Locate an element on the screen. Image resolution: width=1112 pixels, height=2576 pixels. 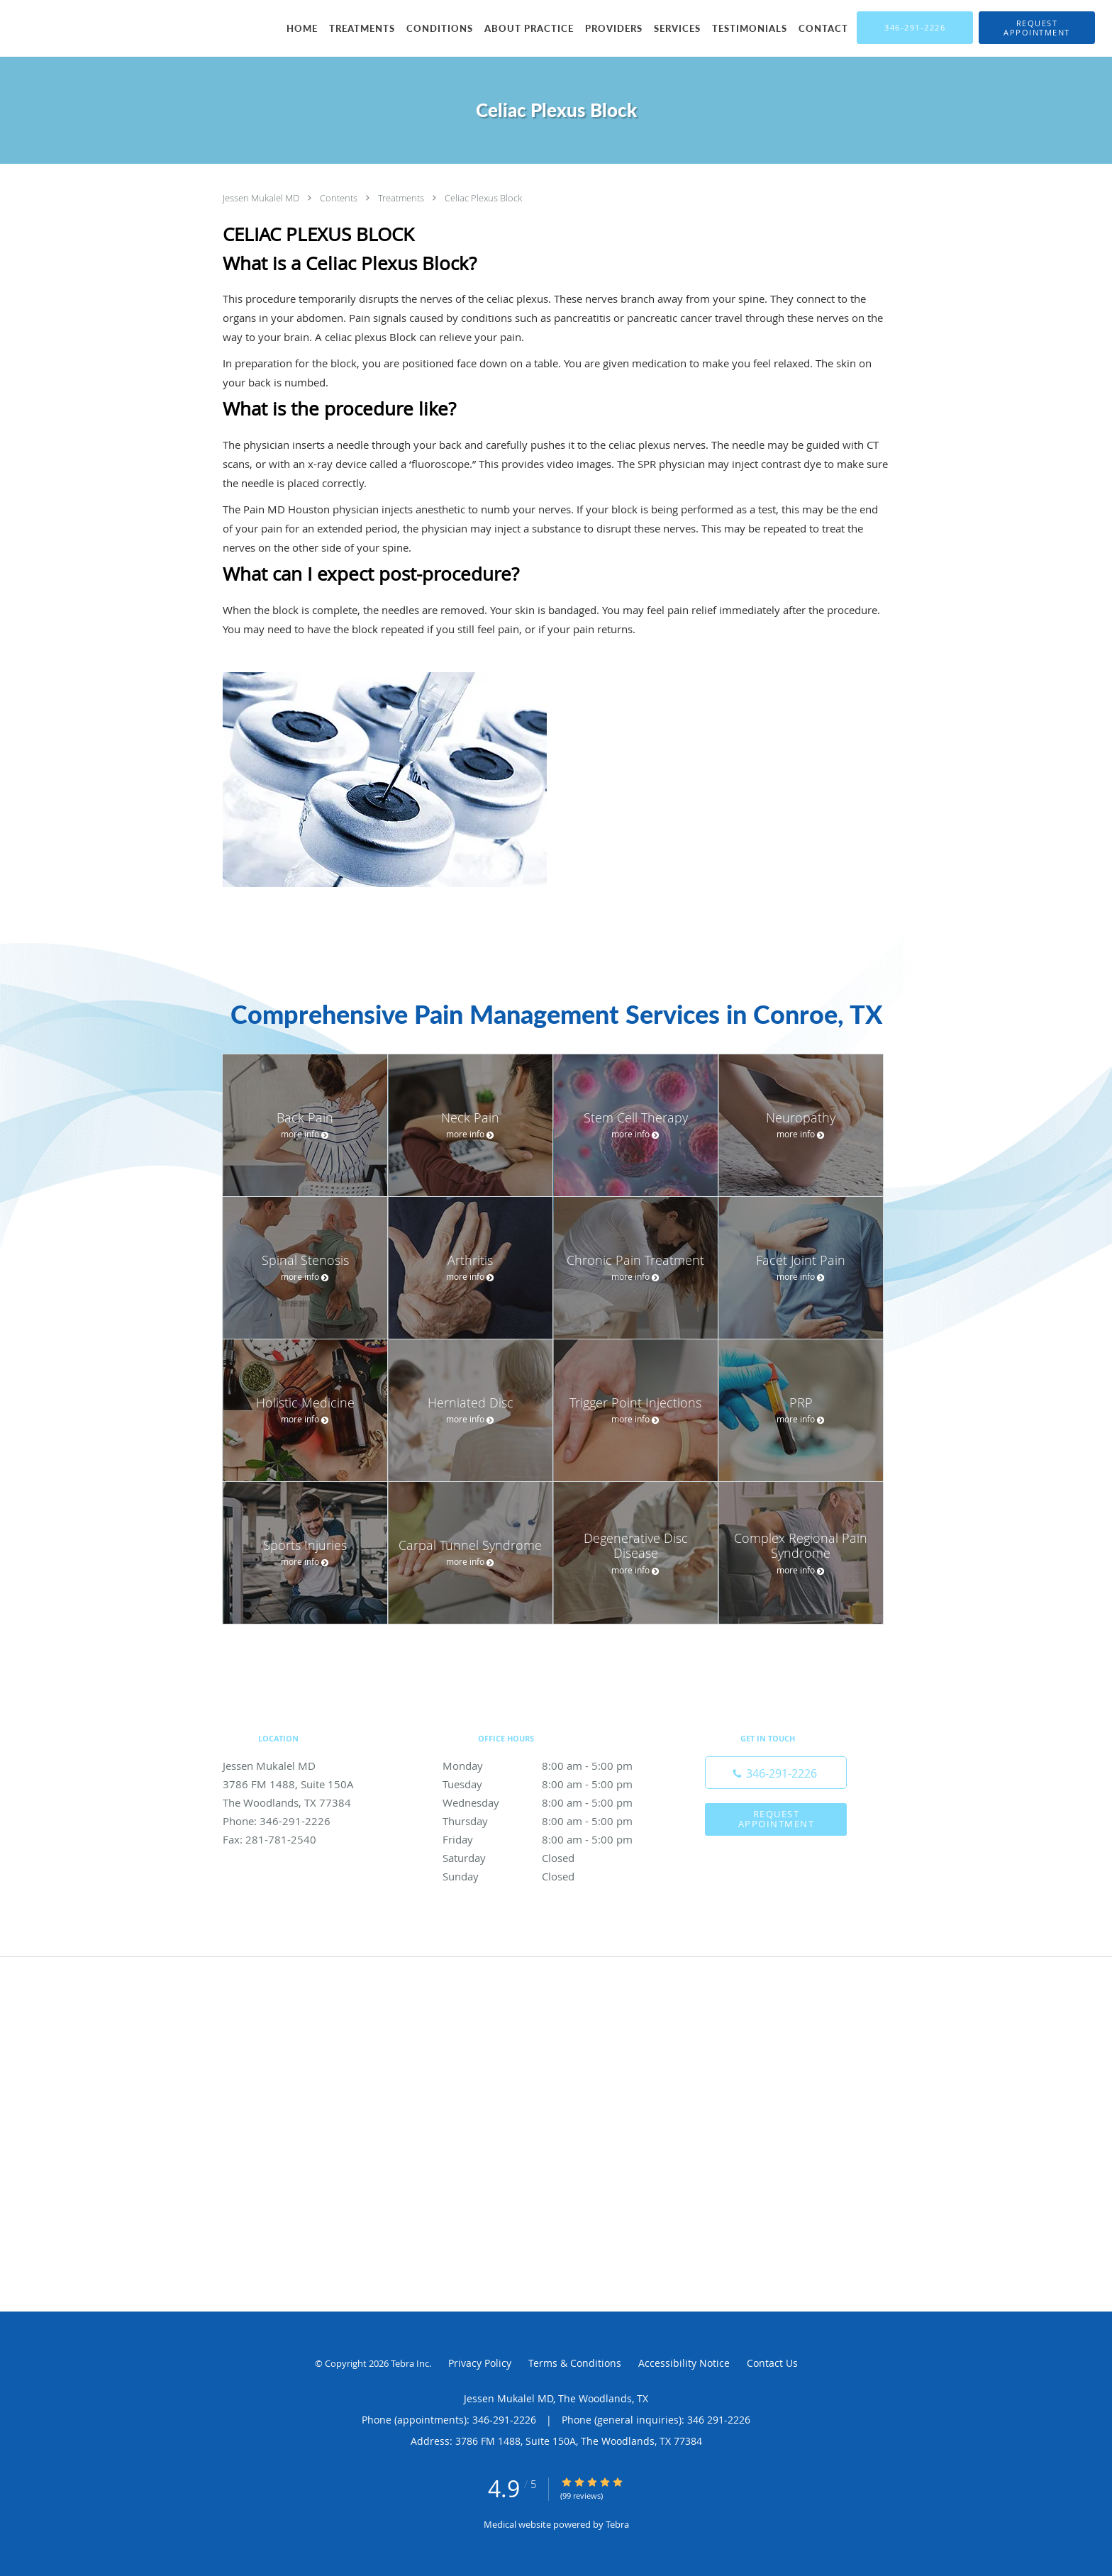
Celiac Plexus Block is located at coordinates (483, 197).